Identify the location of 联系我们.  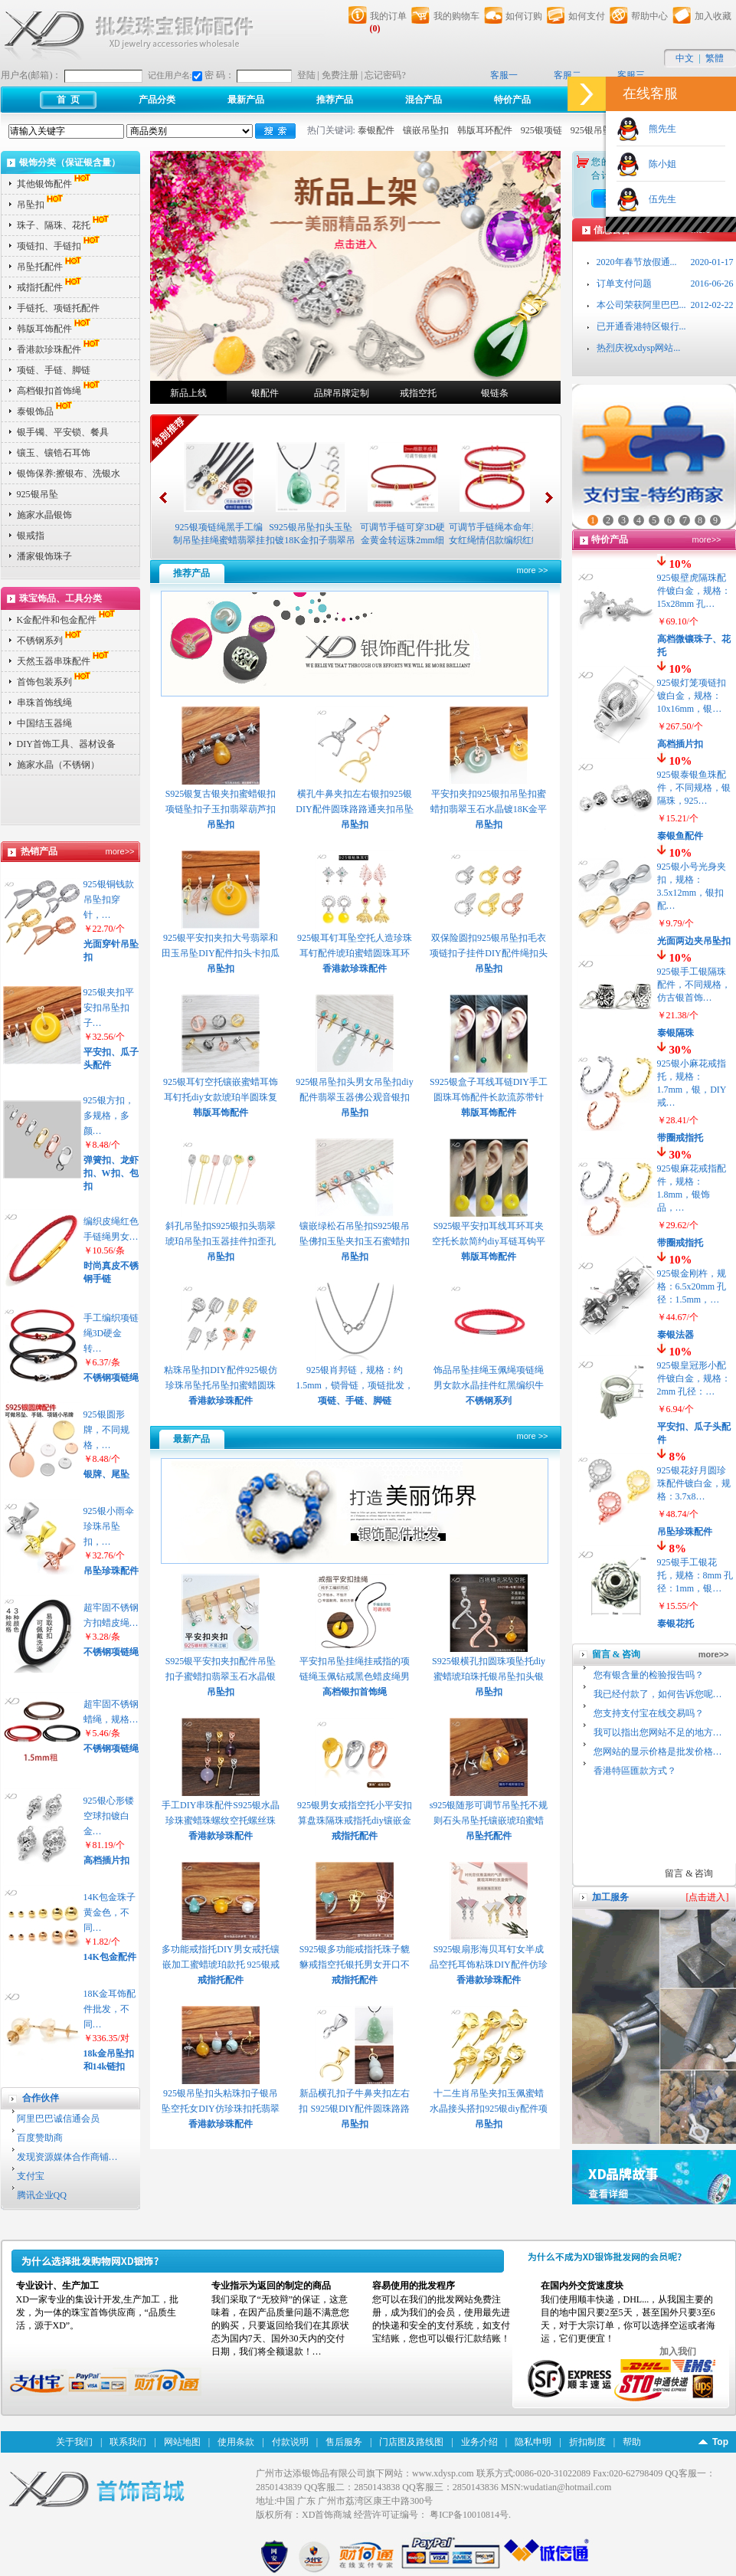
(128, 2442).